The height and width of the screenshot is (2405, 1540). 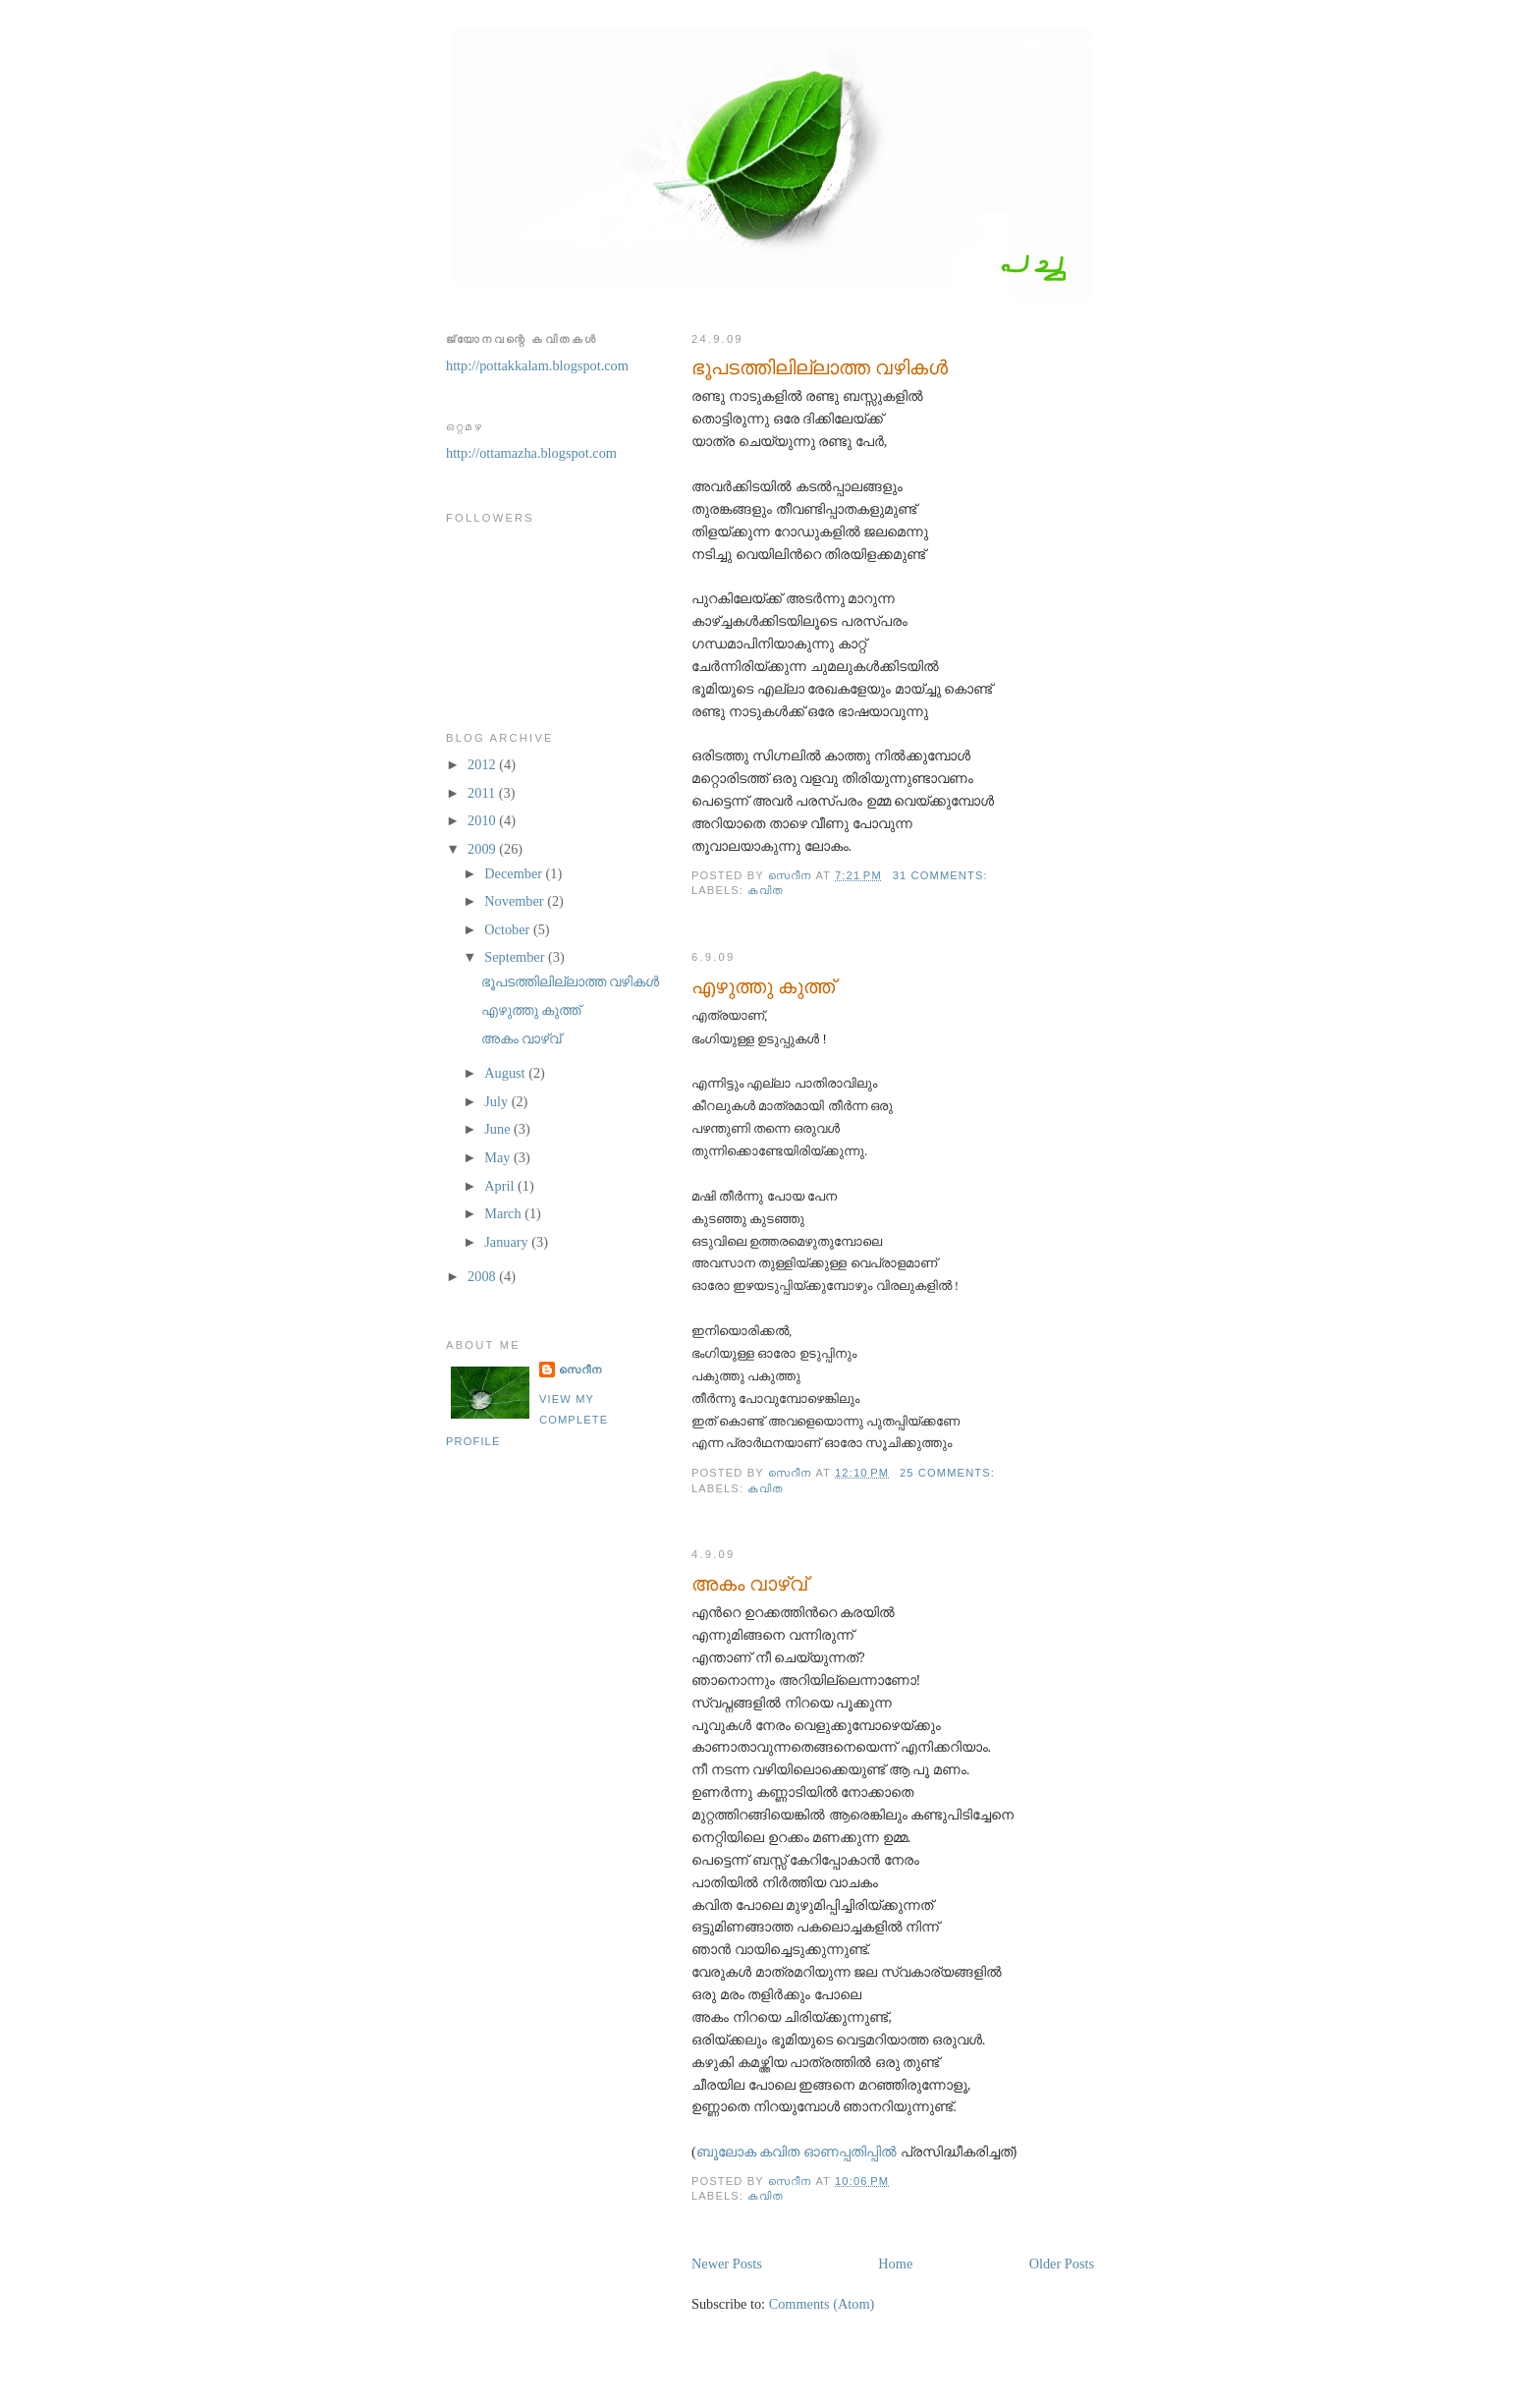 What do you see at coordinates (483, 764) in the screenshot?
I see `2012` at bounding box center [483, 764].